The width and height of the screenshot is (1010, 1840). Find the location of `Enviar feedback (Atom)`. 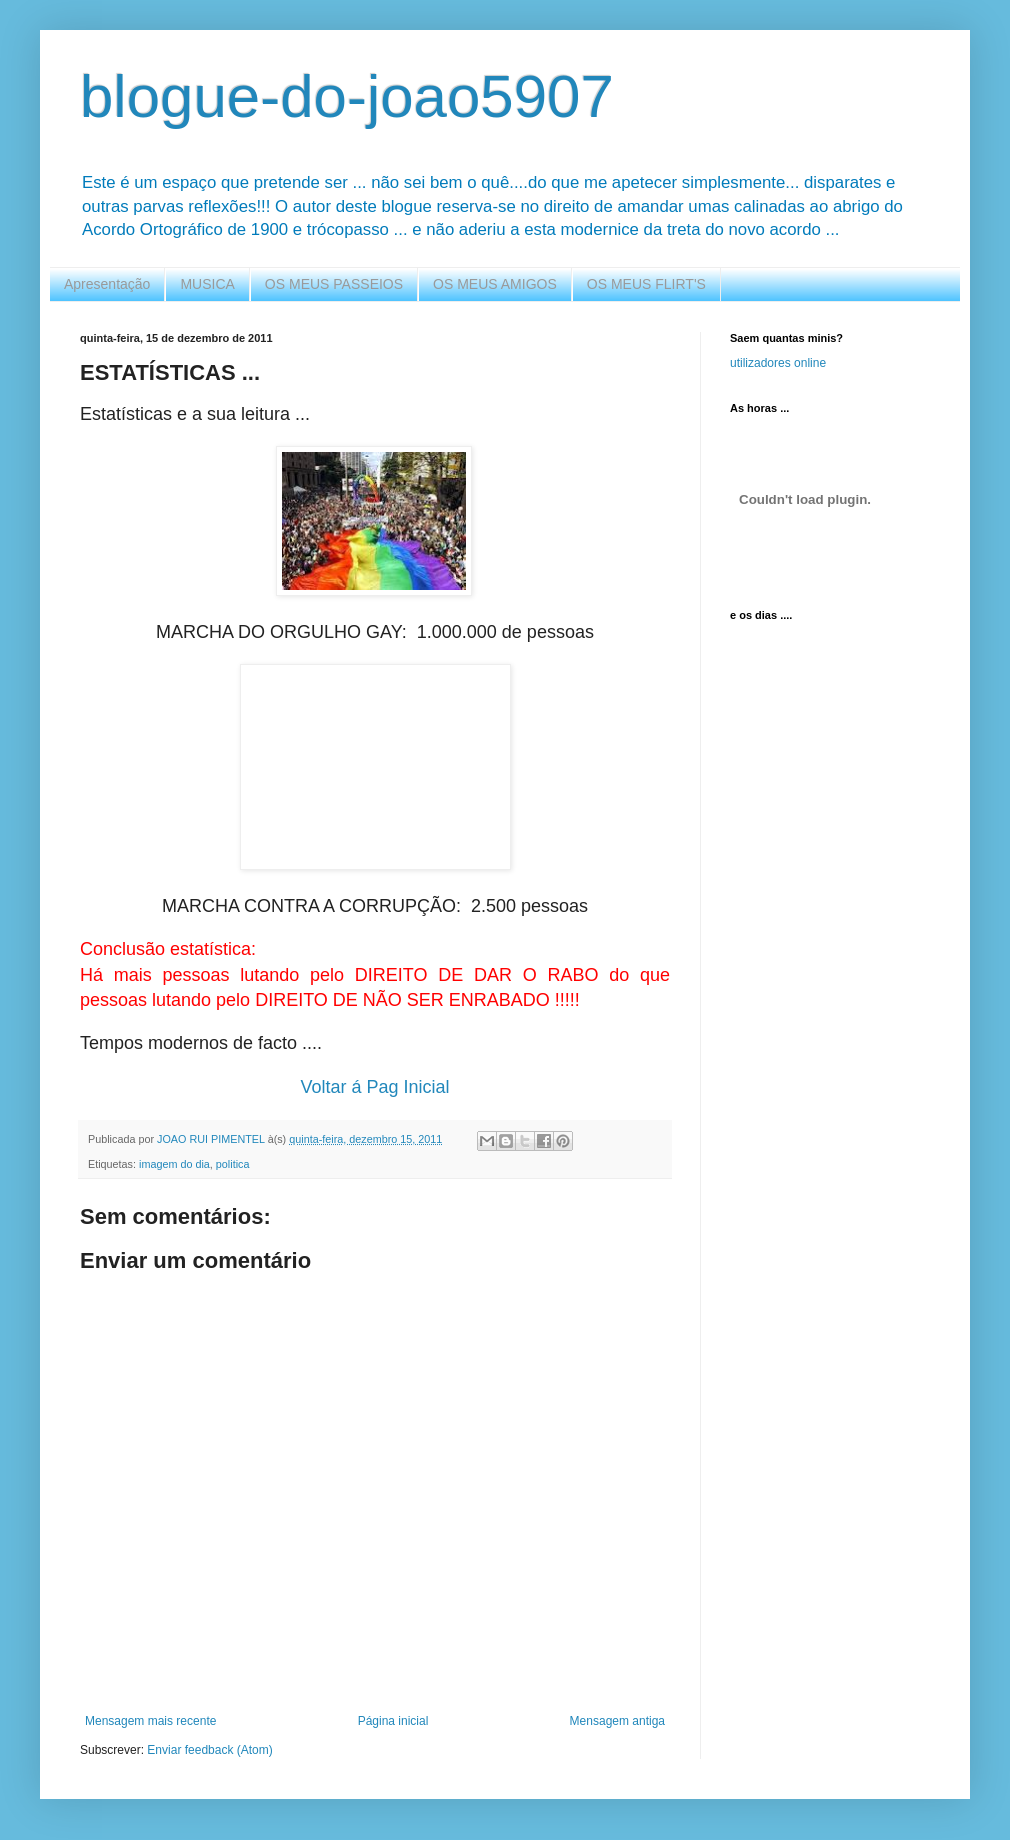

Enviar feedback (Atom) is located at coordinates (209, 1750).